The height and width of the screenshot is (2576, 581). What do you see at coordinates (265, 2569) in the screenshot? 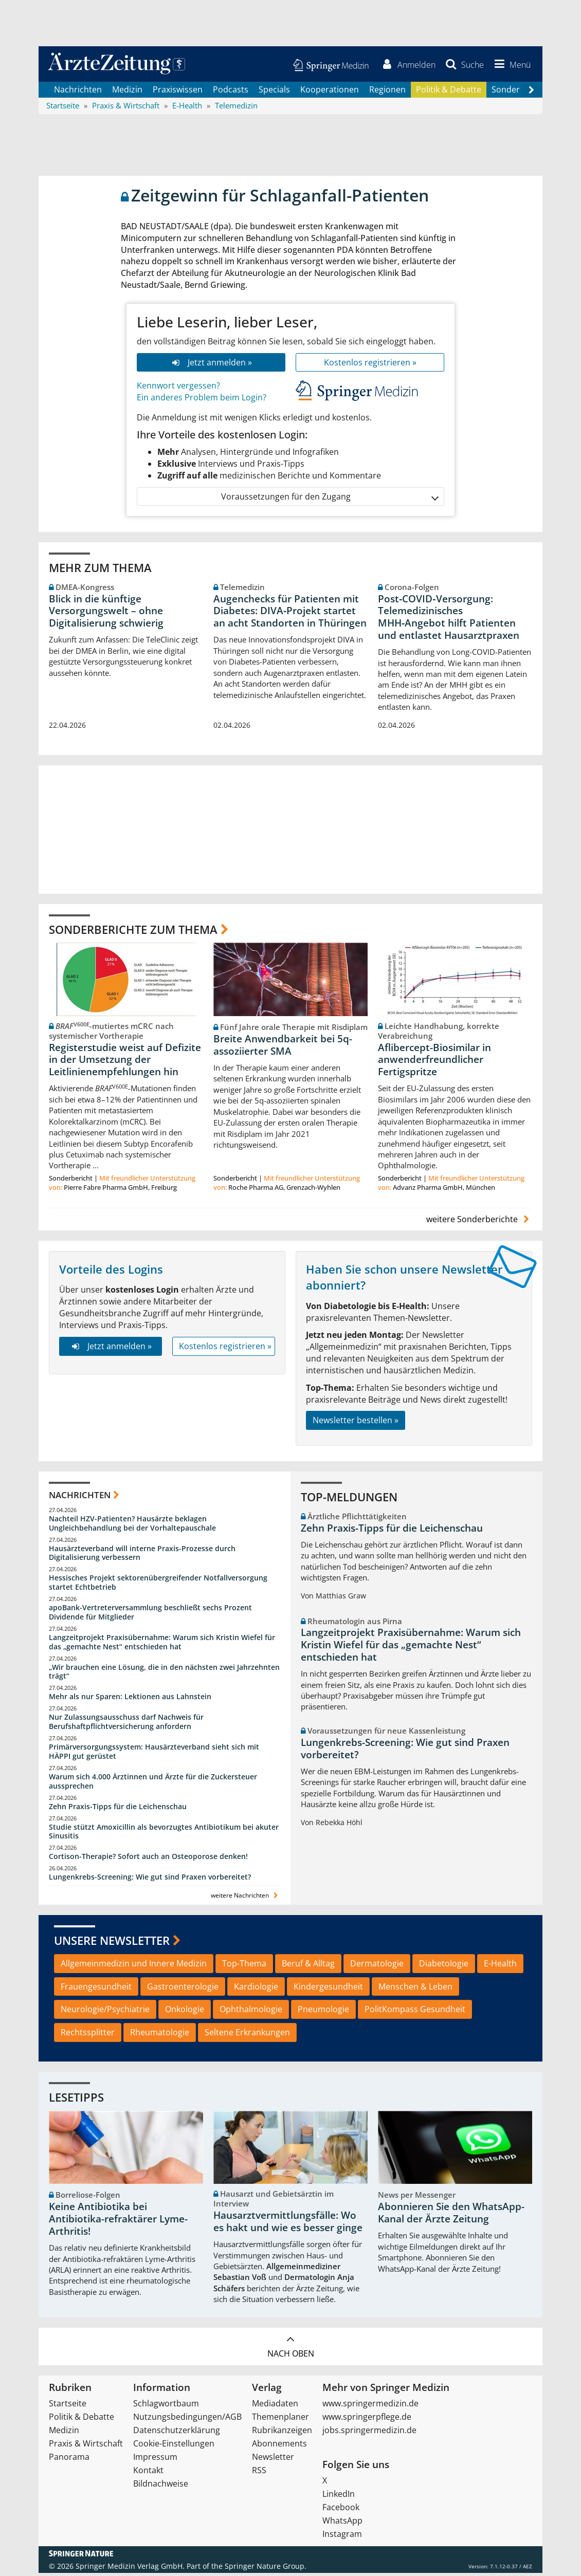
I see `Springer Nature Group.` at bounding box center [265, 2569].